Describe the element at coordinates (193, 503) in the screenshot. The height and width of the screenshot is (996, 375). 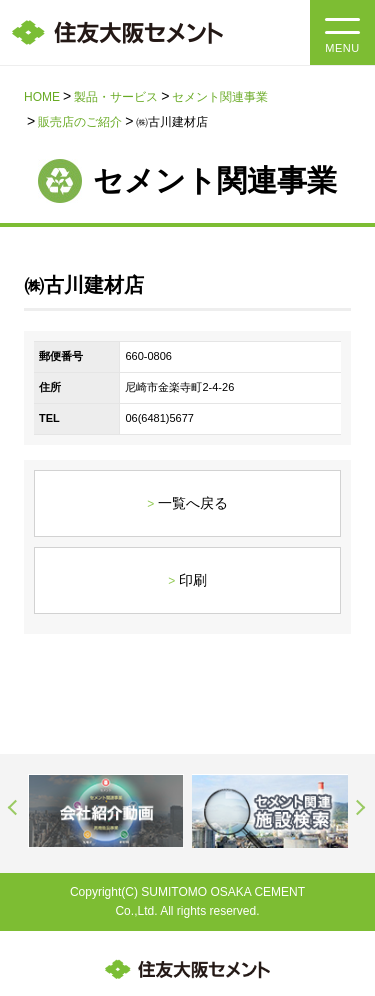
I see `一覧へ戻る` at that location.